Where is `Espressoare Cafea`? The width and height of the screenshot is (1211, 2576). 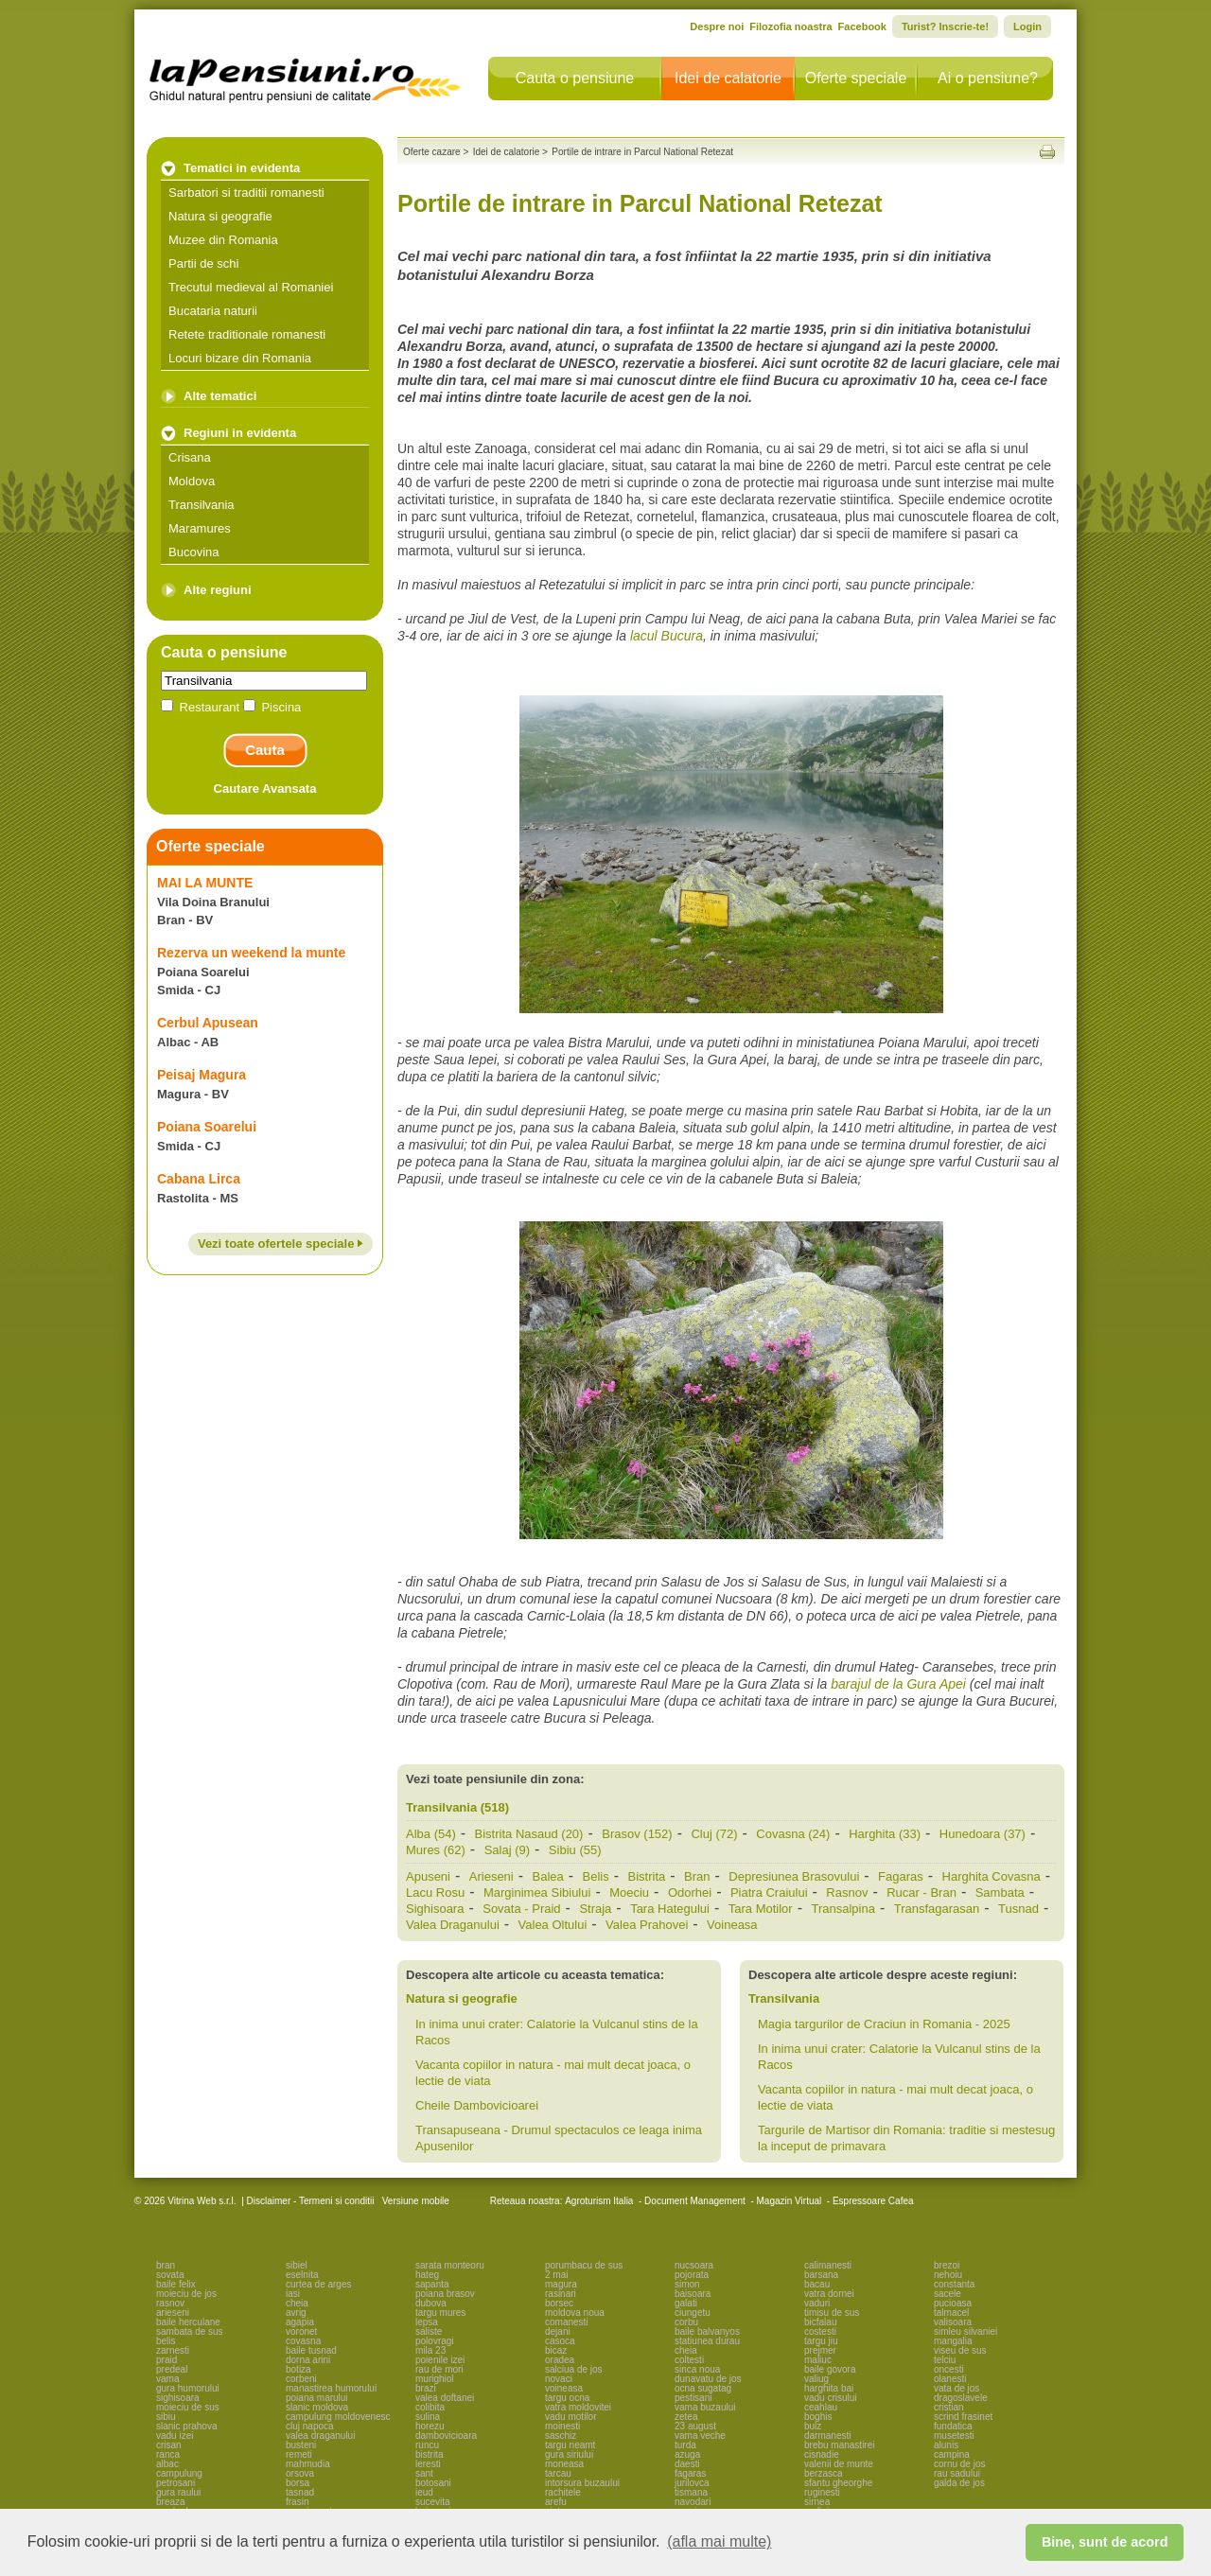 Espressoare Cafea is located at coordinates (873, 2201).